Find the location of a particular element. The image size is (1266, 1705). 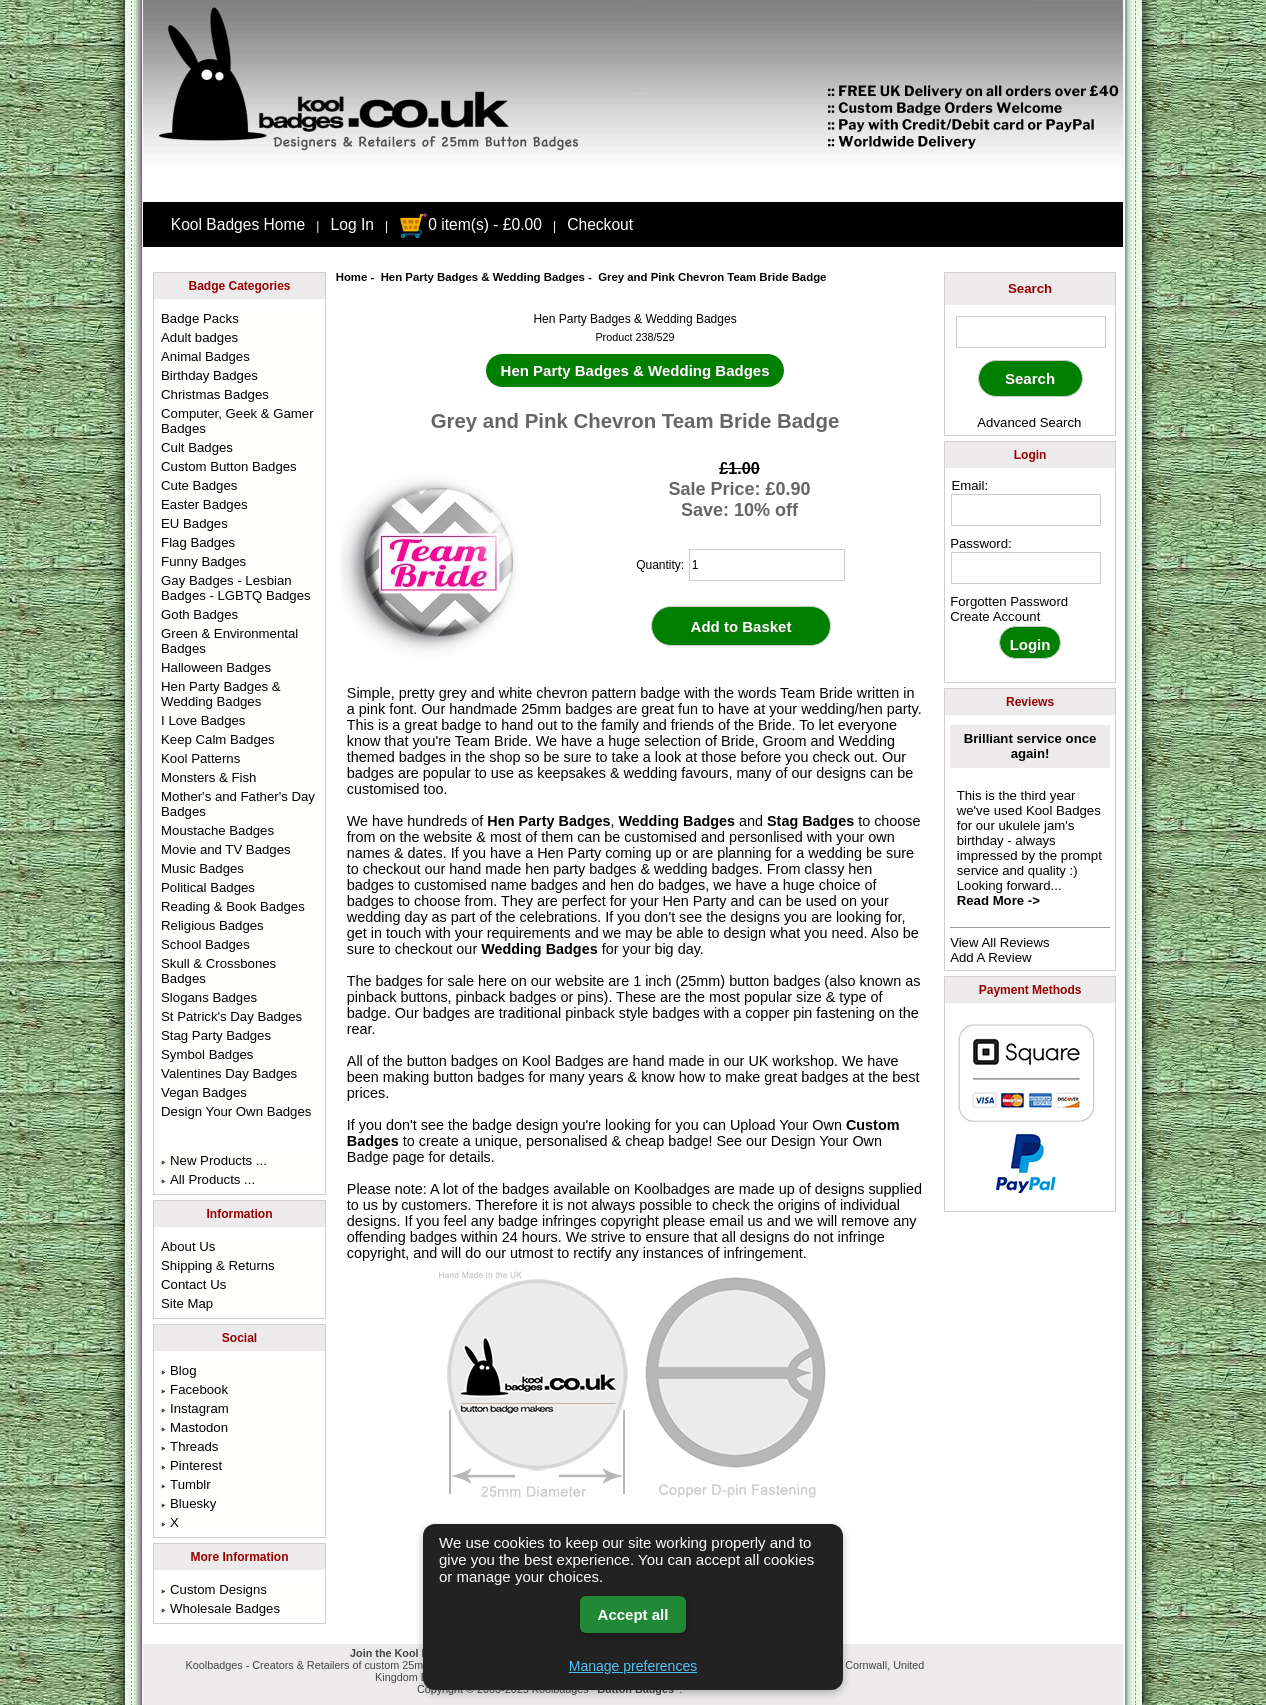

Symbol Badges is located at coordinates (207, 1054).